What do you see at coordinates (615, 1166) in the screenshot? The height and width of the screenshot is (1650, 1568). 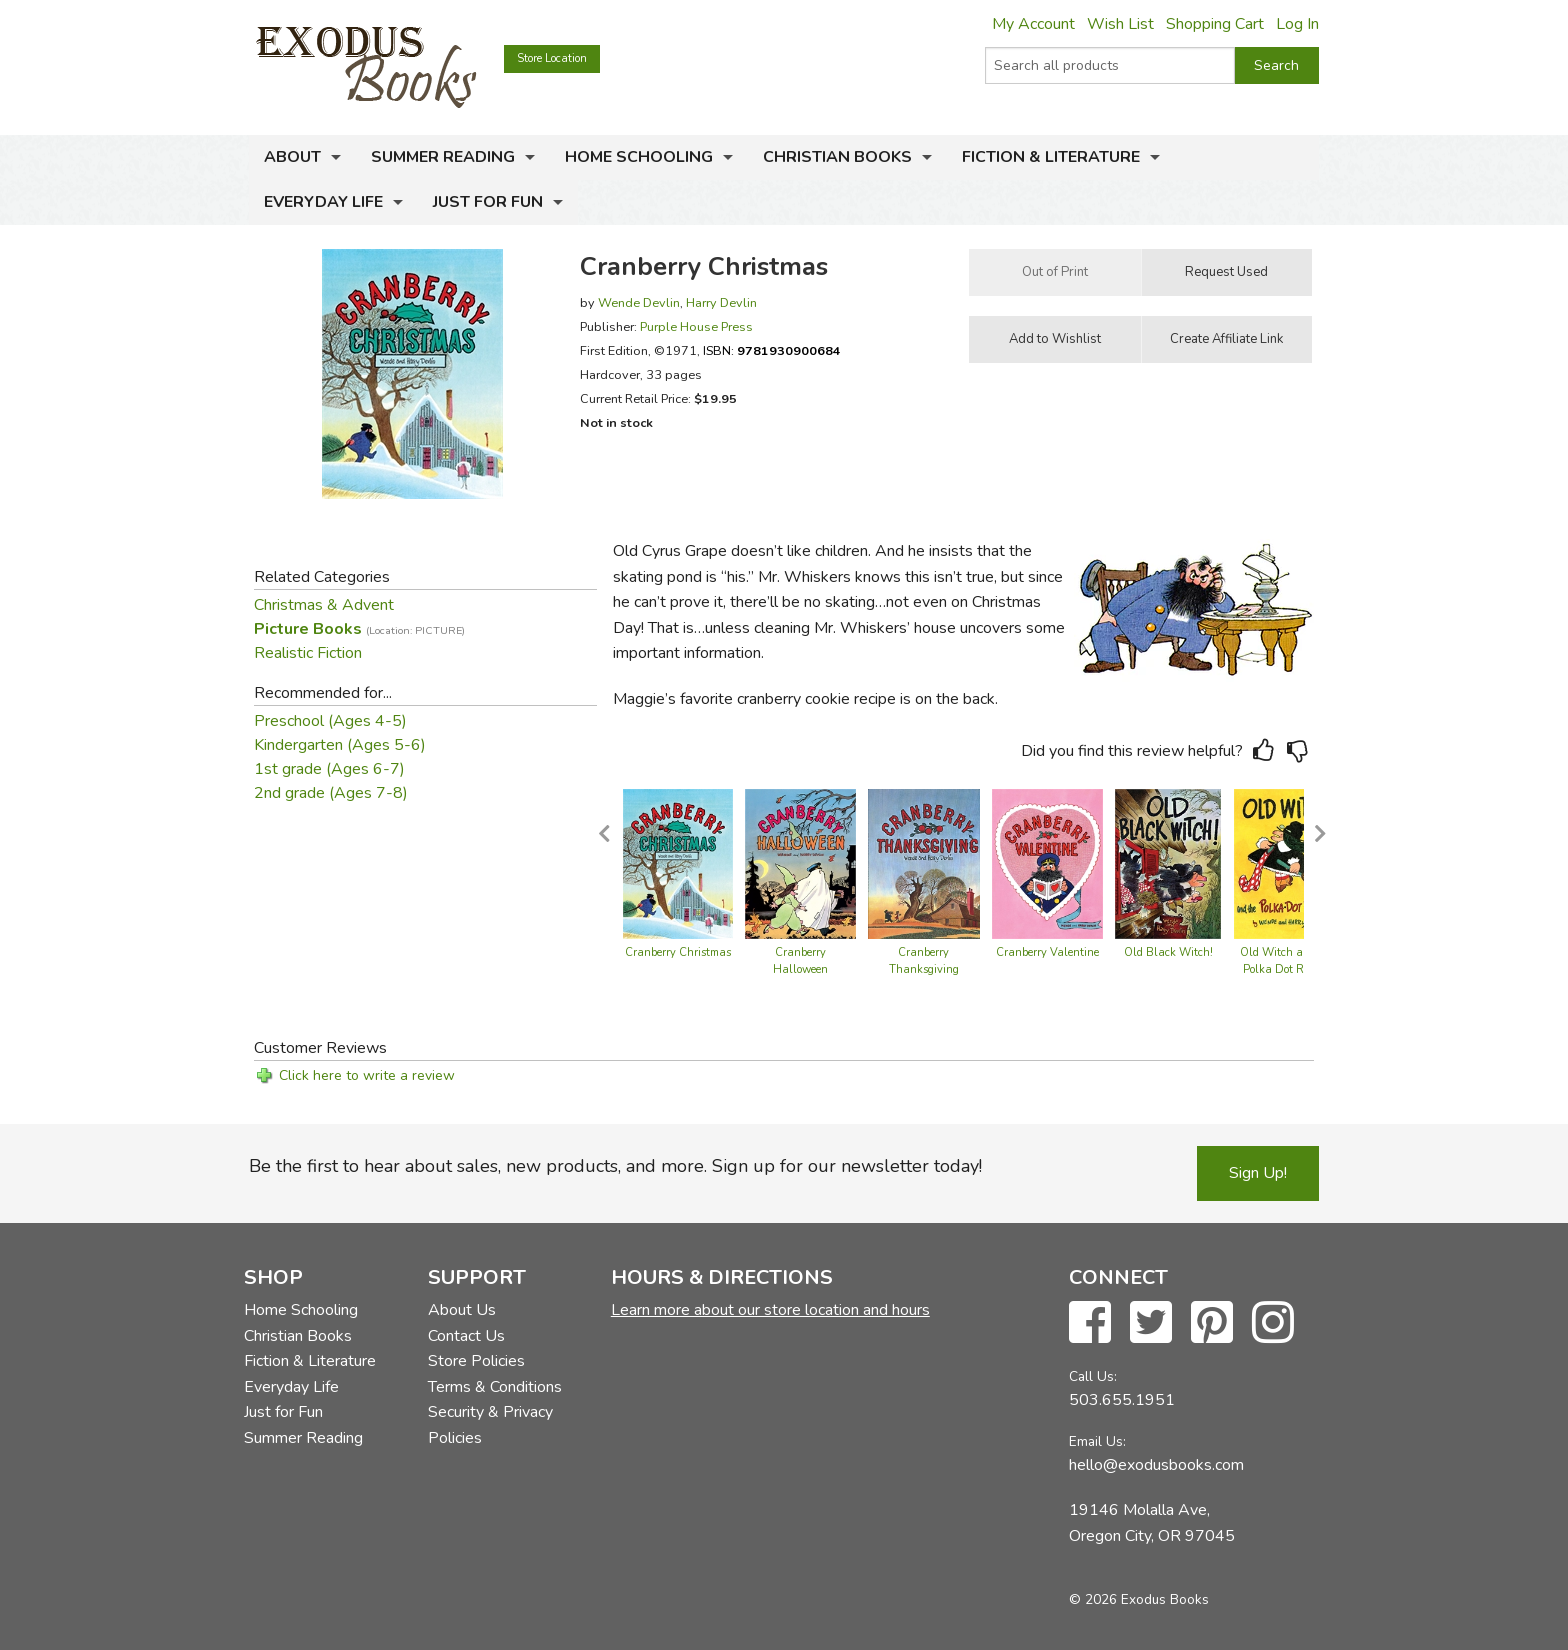 I see `Be the first to hear about sales, new products, and more. Sign up for our newsletter today!` at bounding box center [615, 1166].